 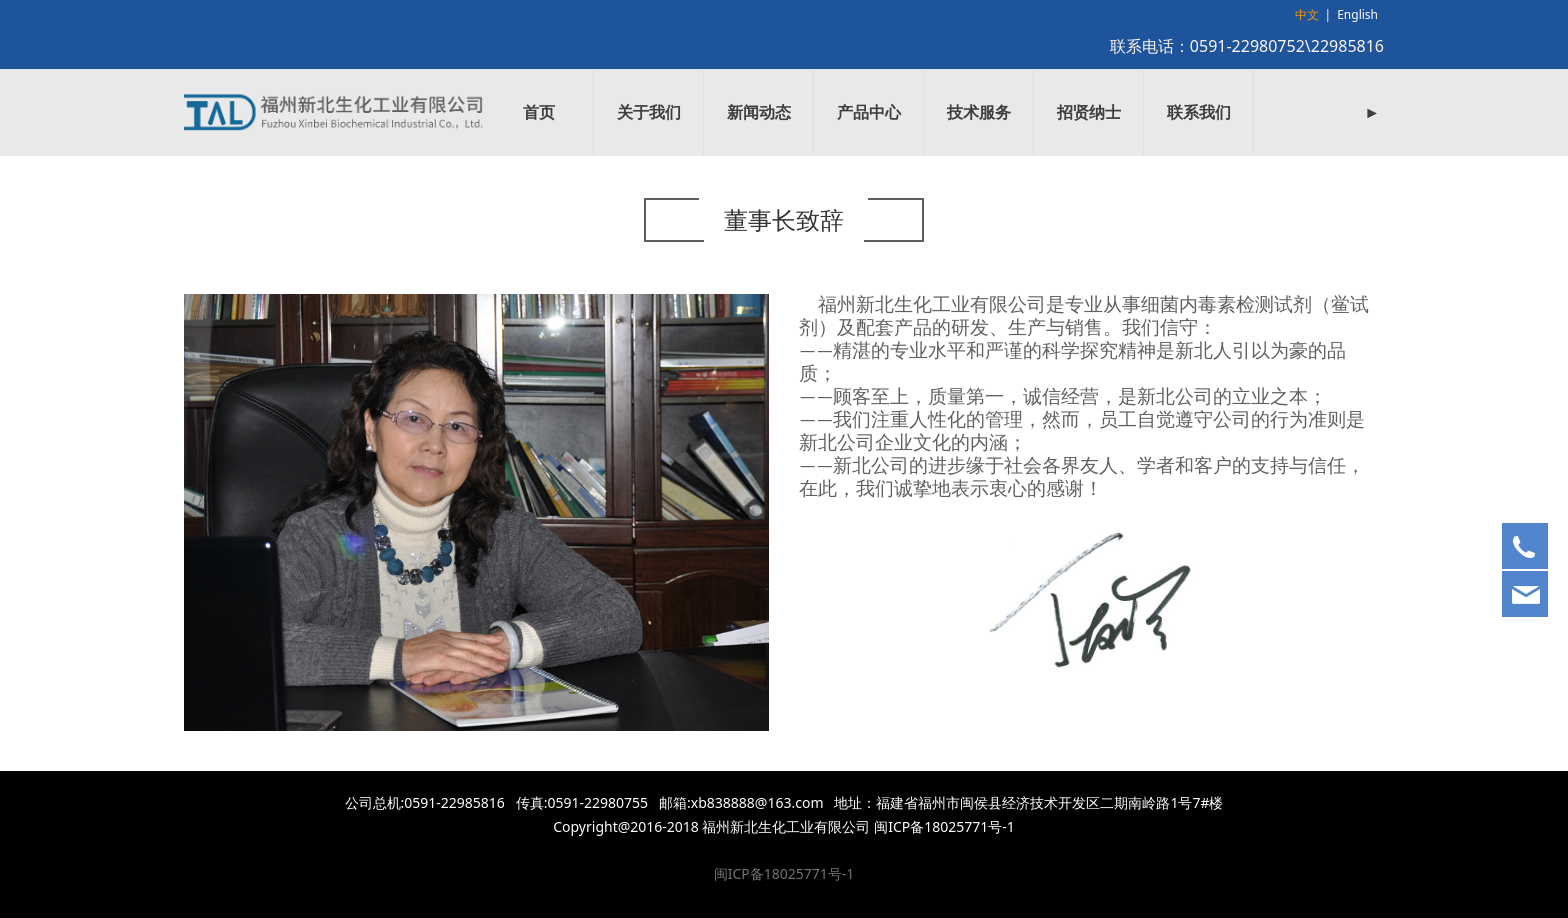 I want to click on English, so click(x=1357, y=14).